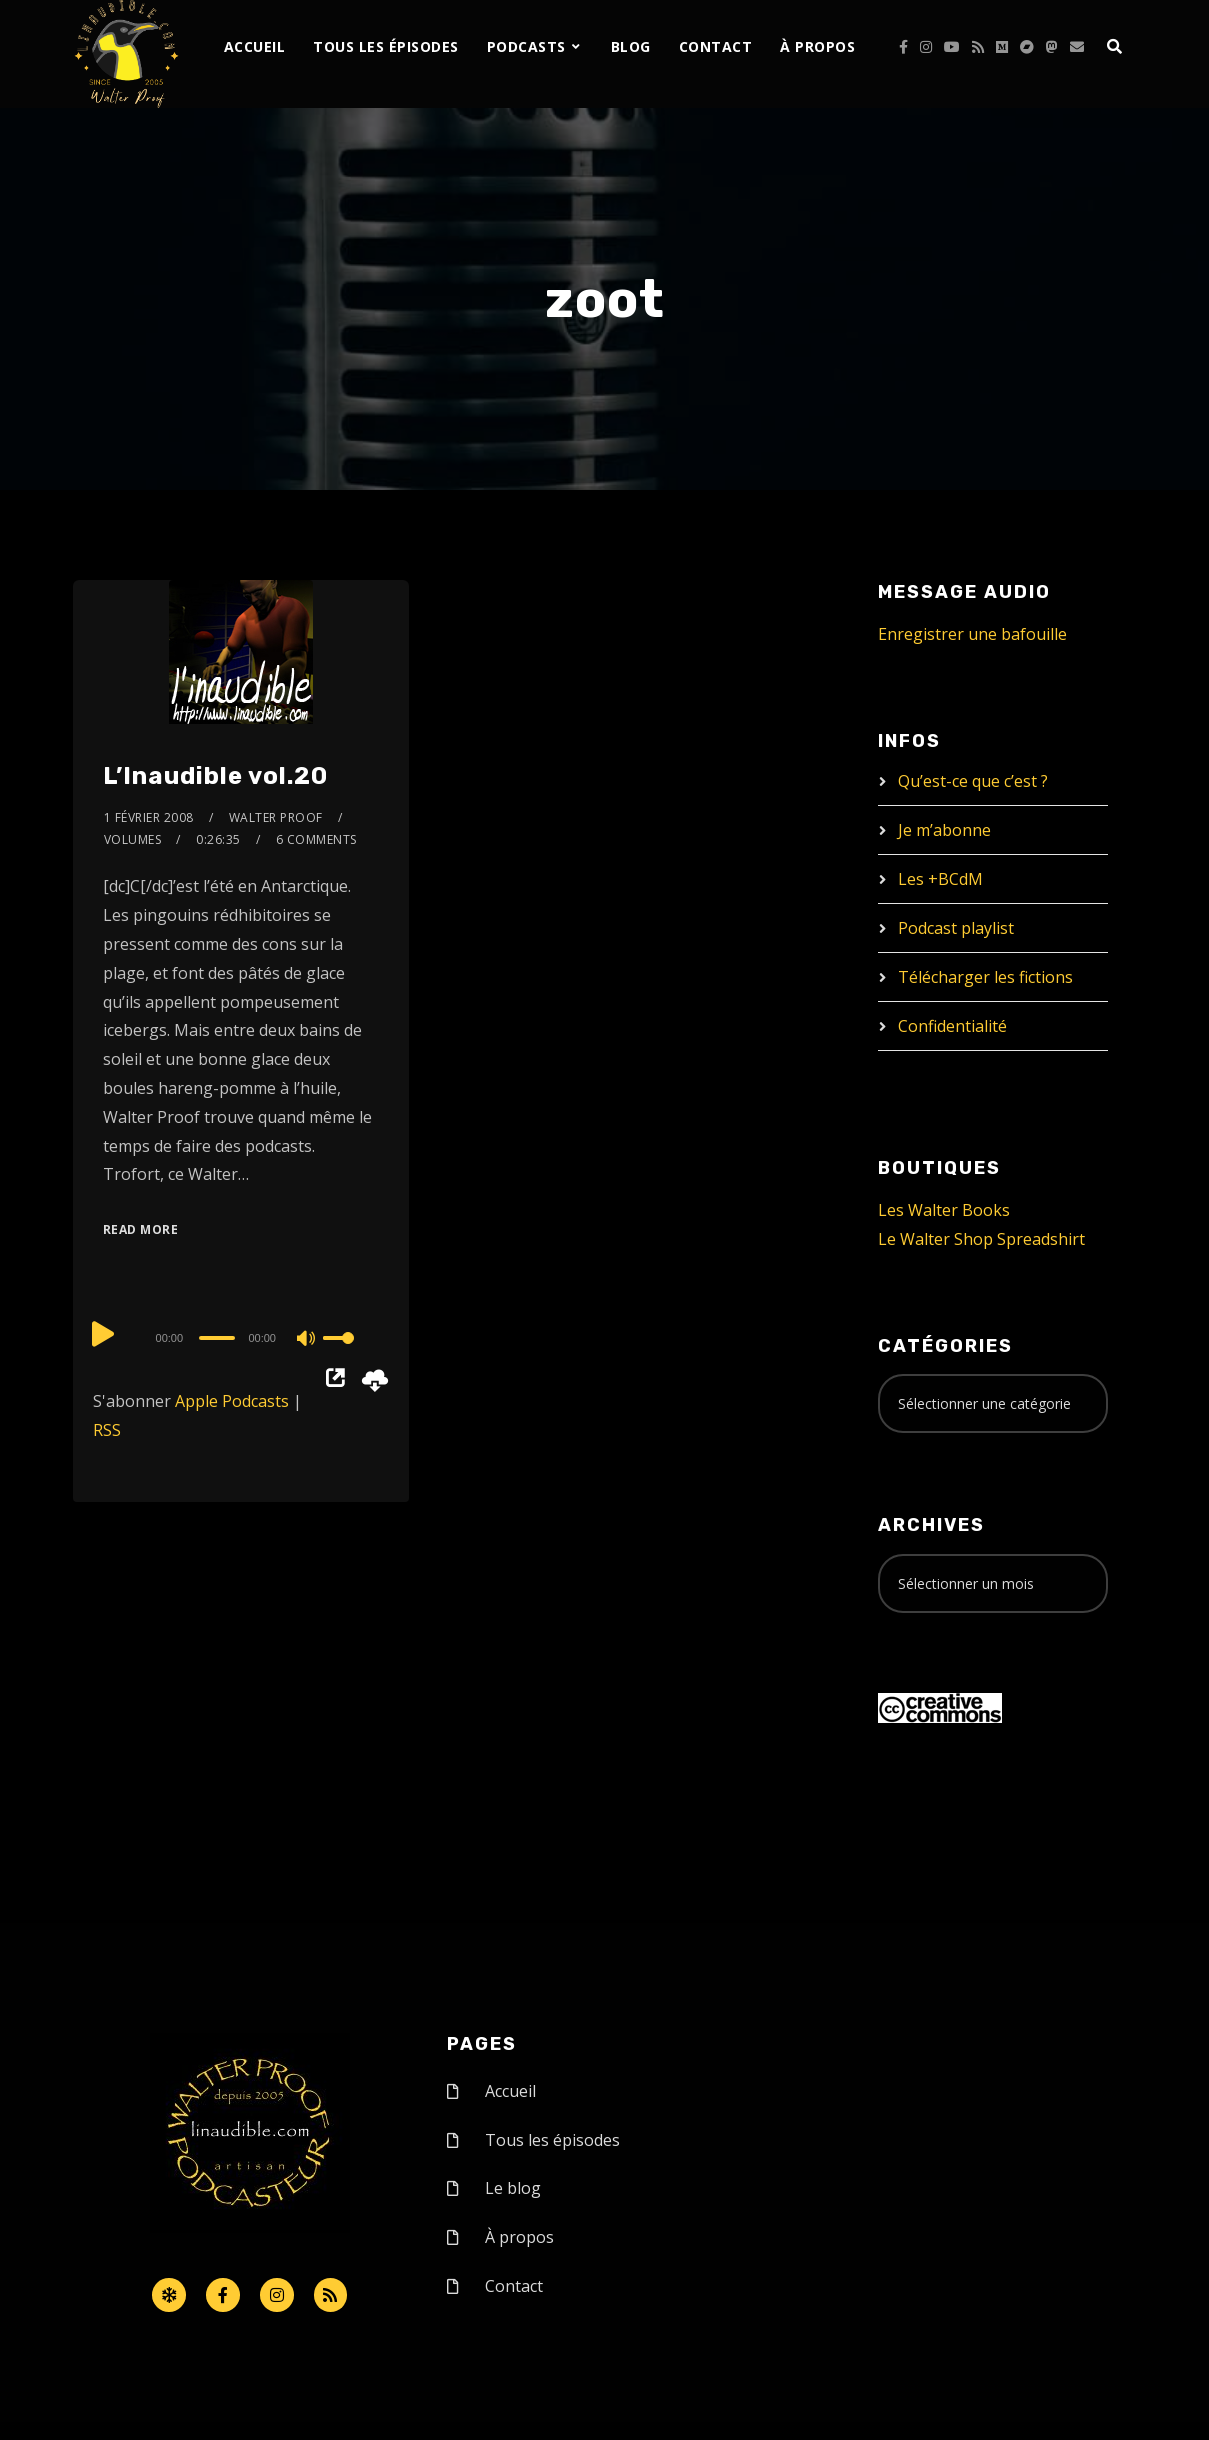  What do you see at coordinates (215, 776) in the screenshot?
I see `L’Inaudible vol.20` at bounding box center [215, 776].